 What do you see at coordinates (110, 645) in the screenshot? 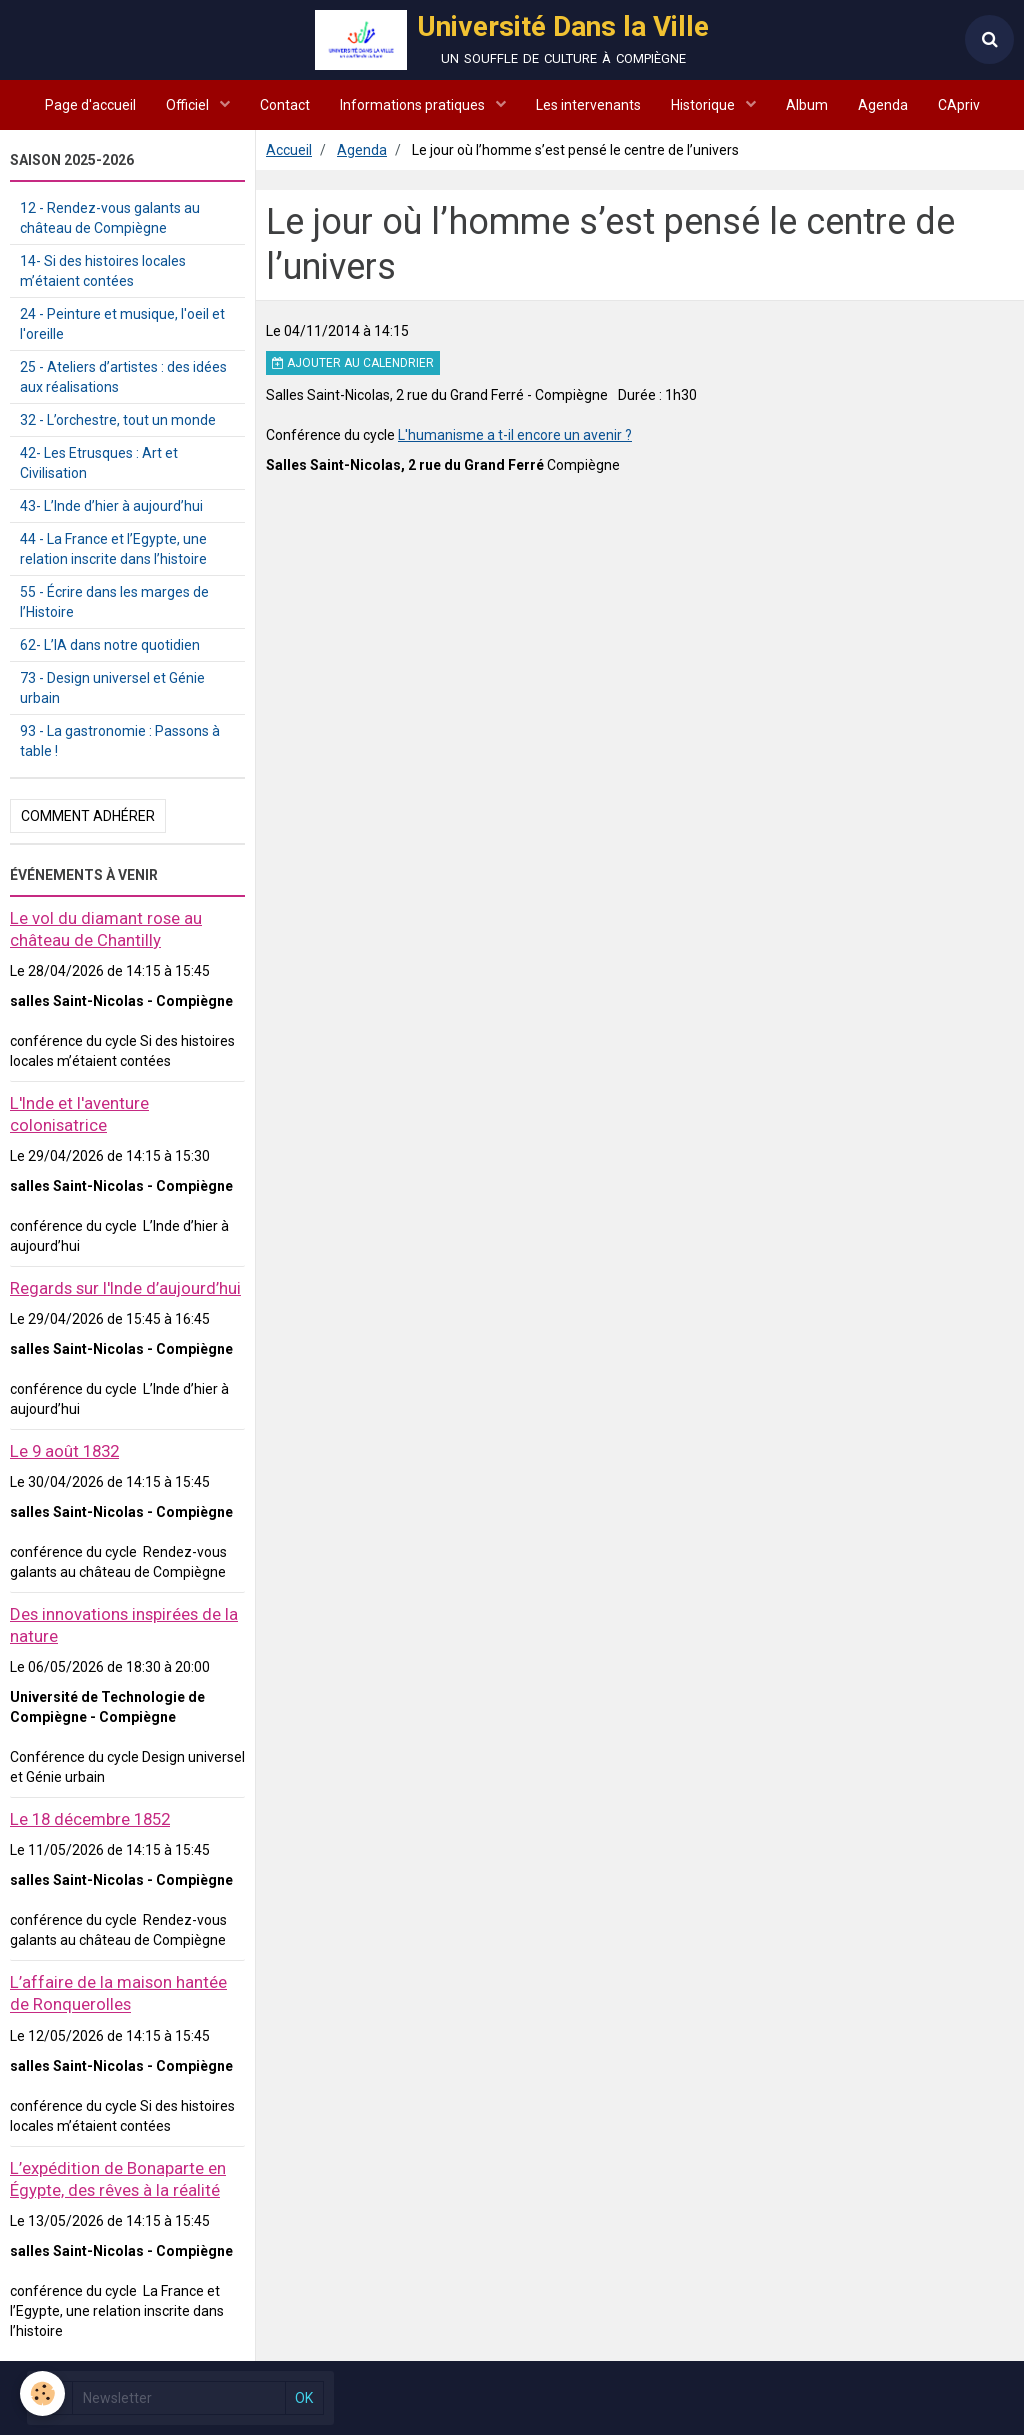
I see `62- L’IA dans notre quotidien` at bounding box center [110, 645].